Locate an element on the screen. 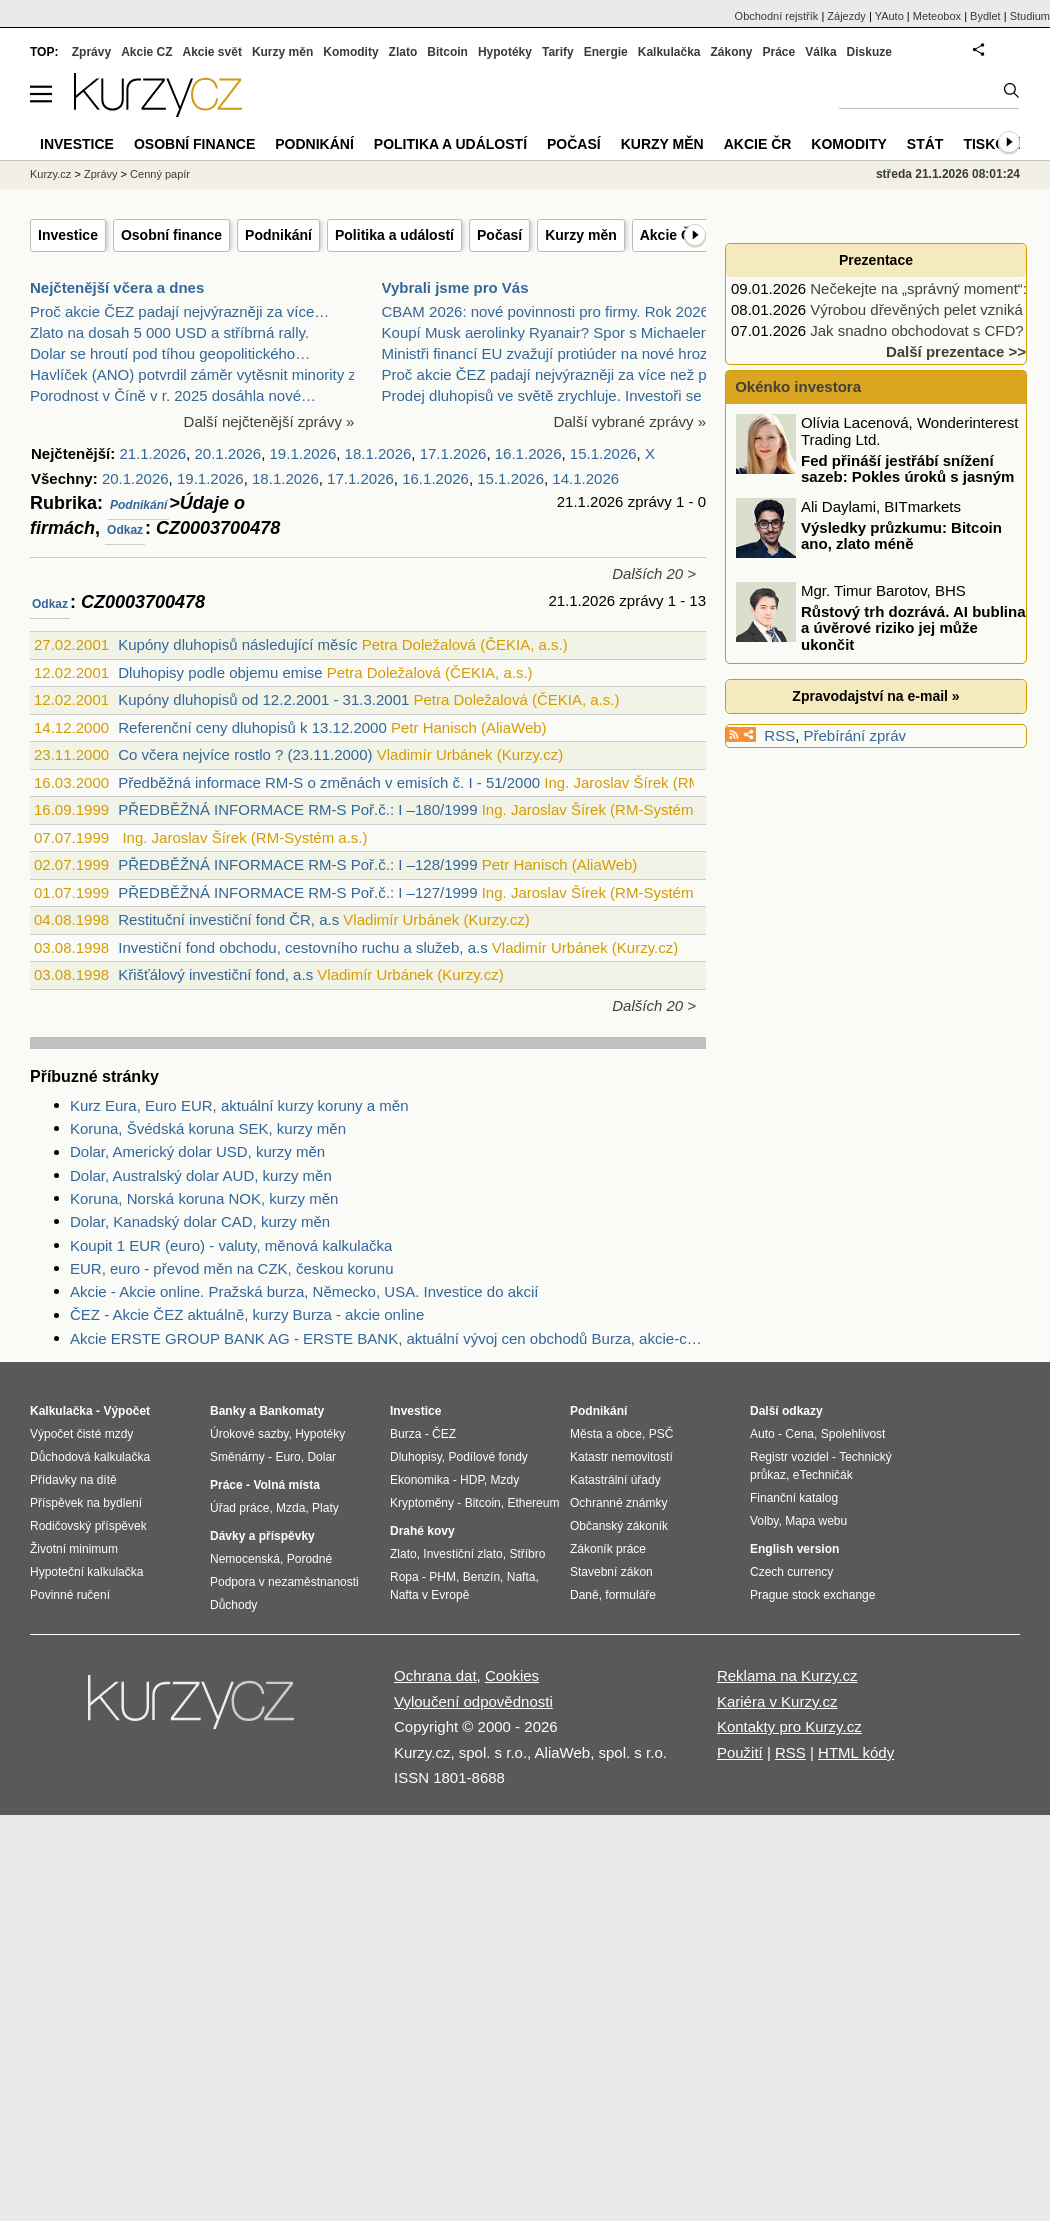  Diskuze is located at coordinates (869, 52).